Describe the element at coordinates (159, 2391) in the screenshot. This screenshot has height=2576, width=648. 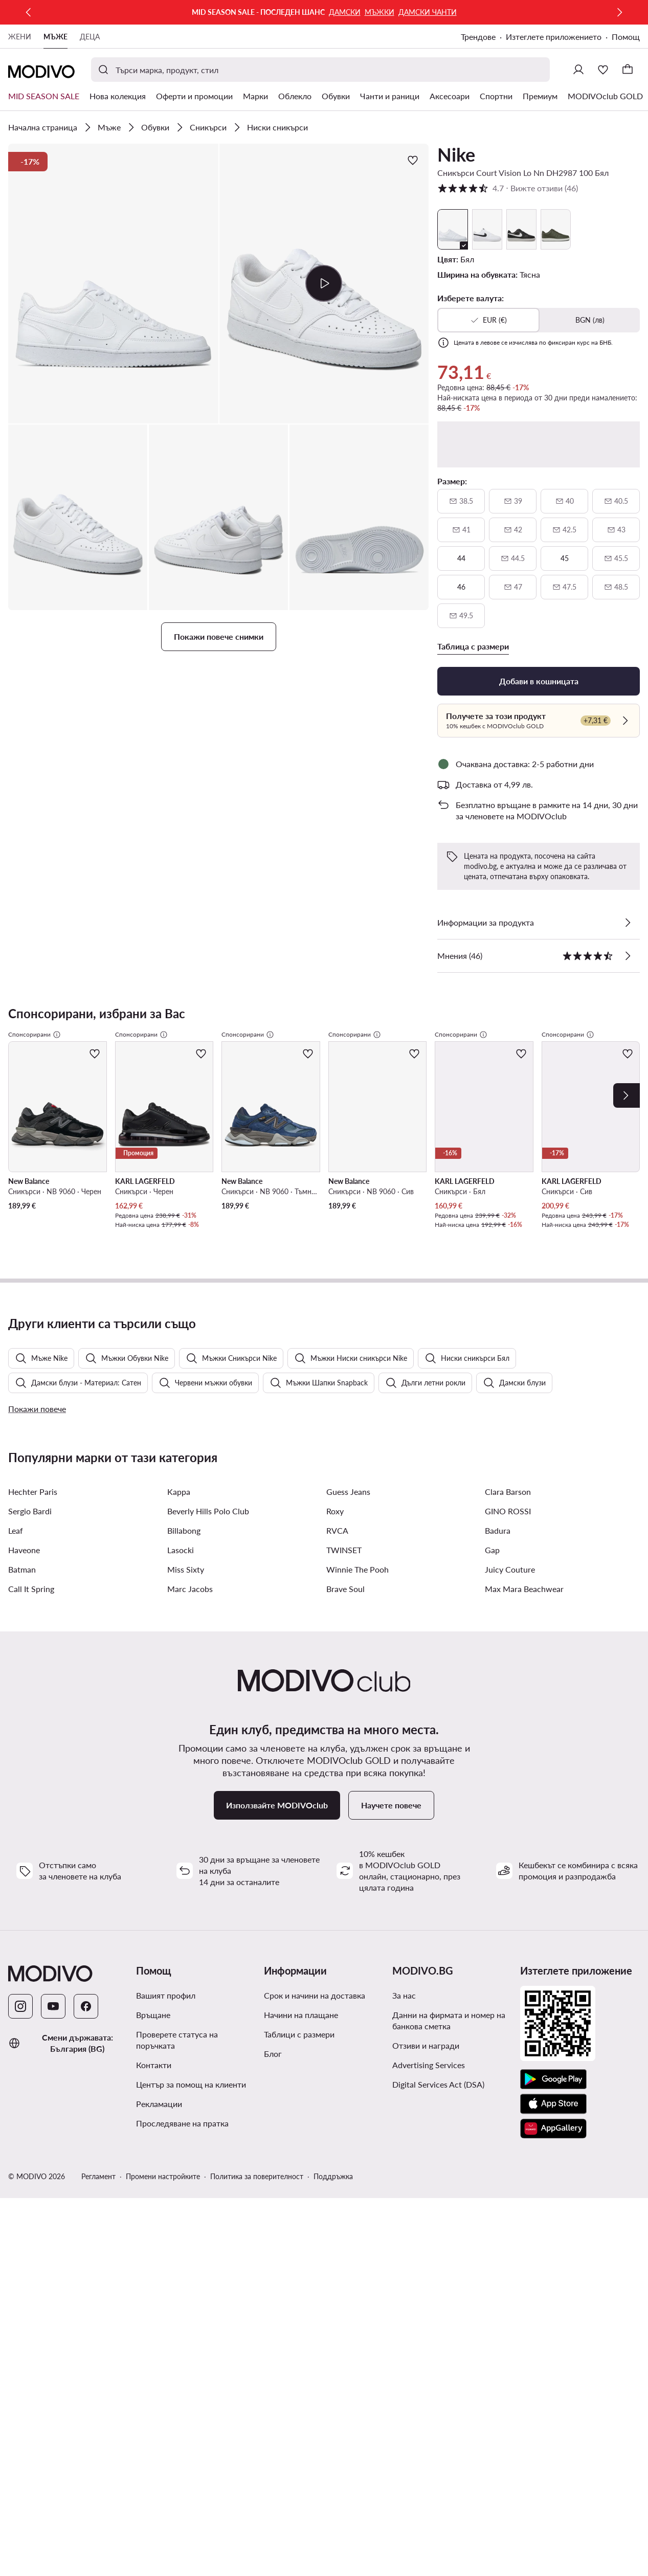
I see `Рекламации` at that location.